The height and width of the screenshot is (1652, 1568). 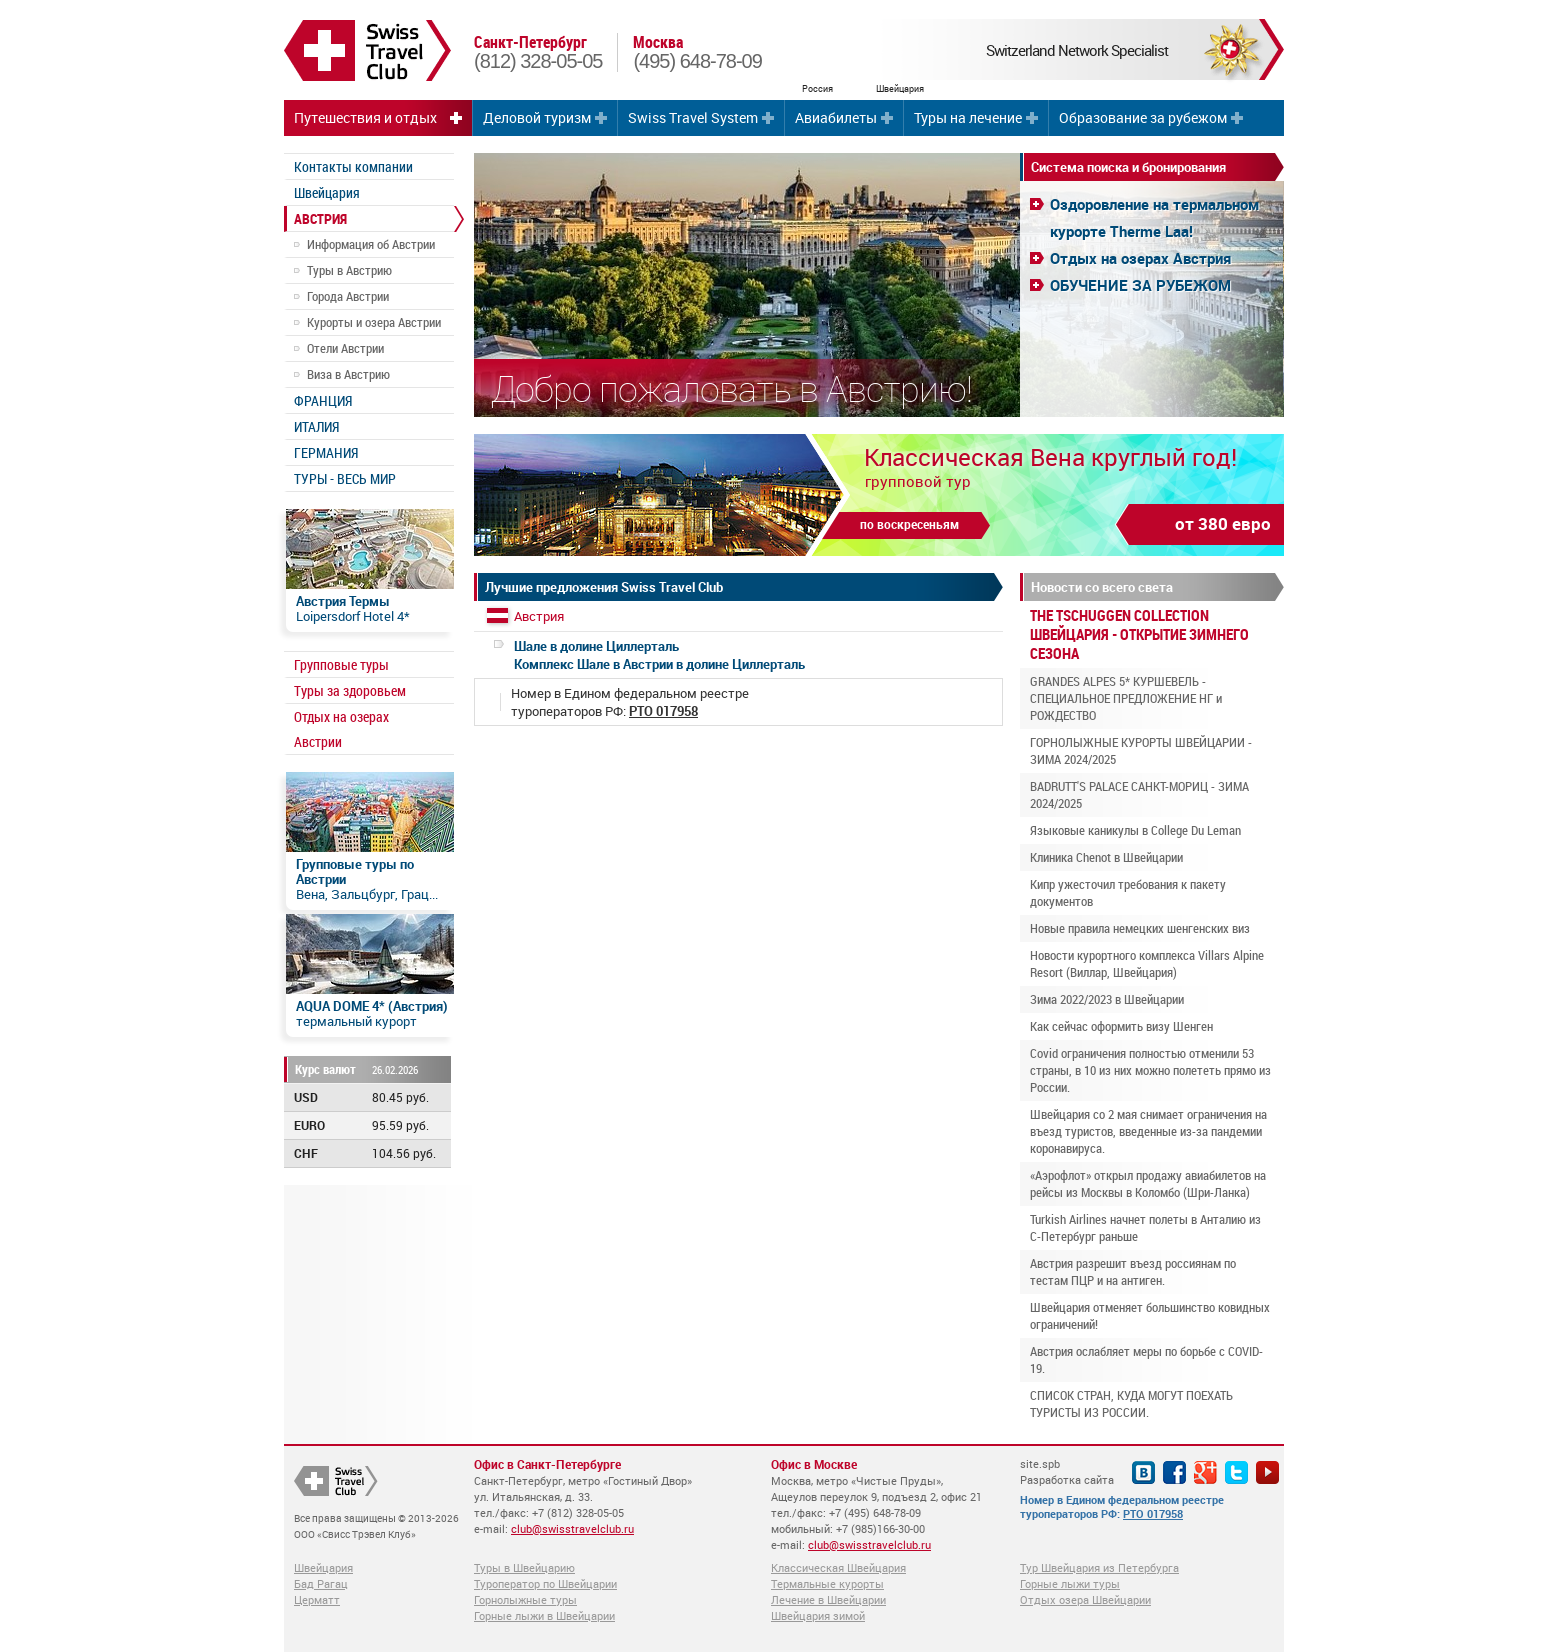 What do you see at coordinates (693, 117) in the screenshot?
I see `Swiss Travel System` at bounding box center [693, 117].